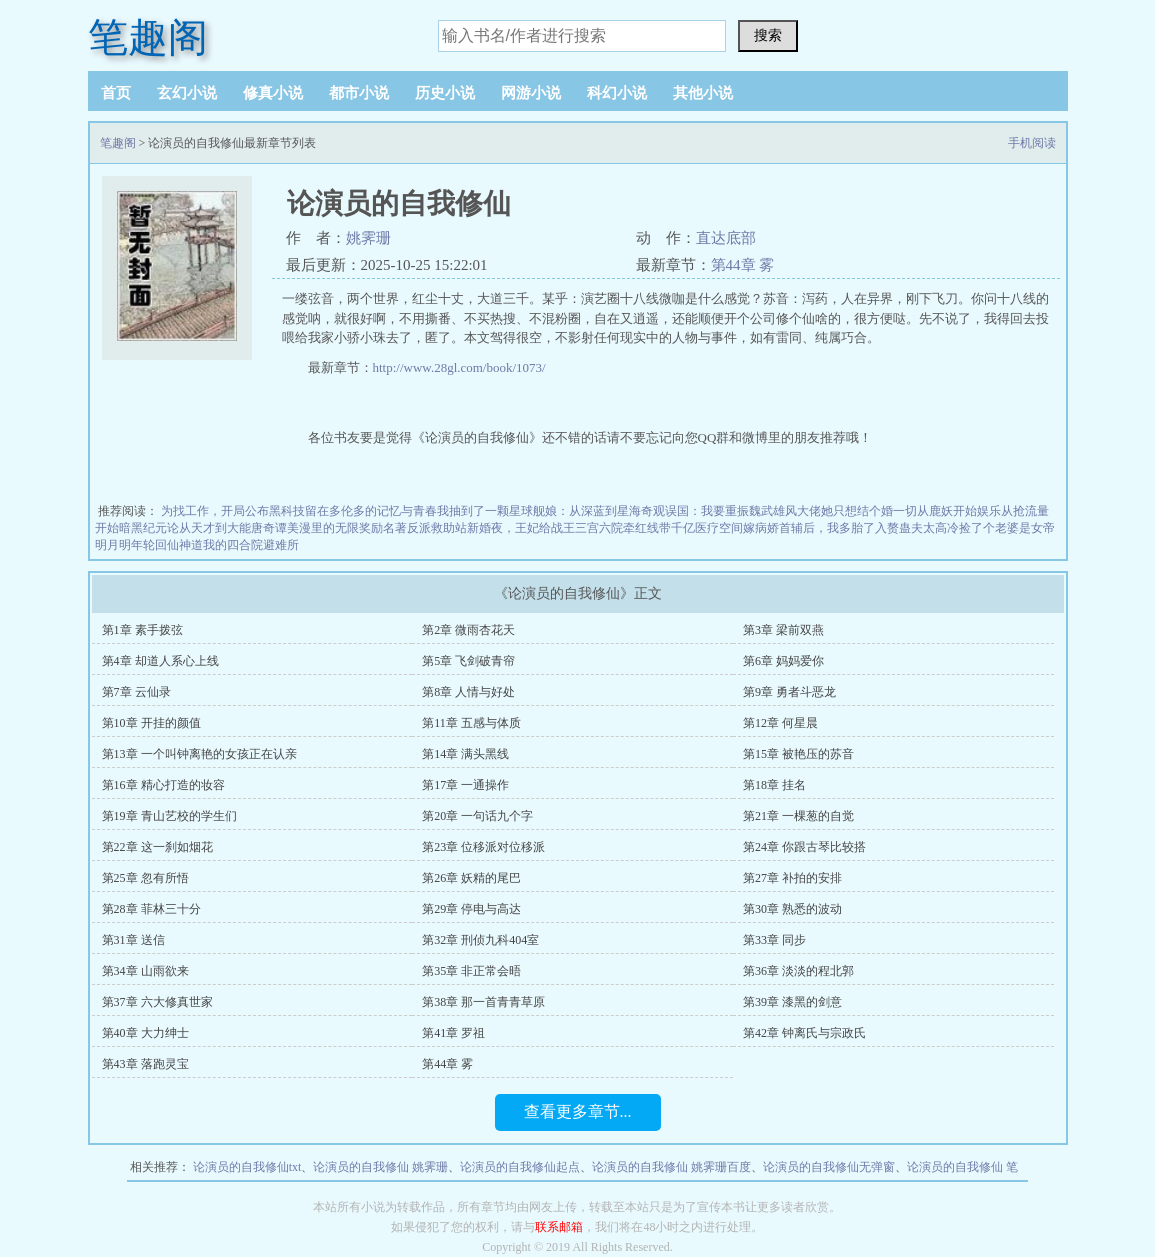 Image resolution: width=1155 pixels, height=1257 pixels. What do you see at coordinates (935, 511) in the screenshot?
I see `一切从鹿妖开始` at bounding box center [935, 511].